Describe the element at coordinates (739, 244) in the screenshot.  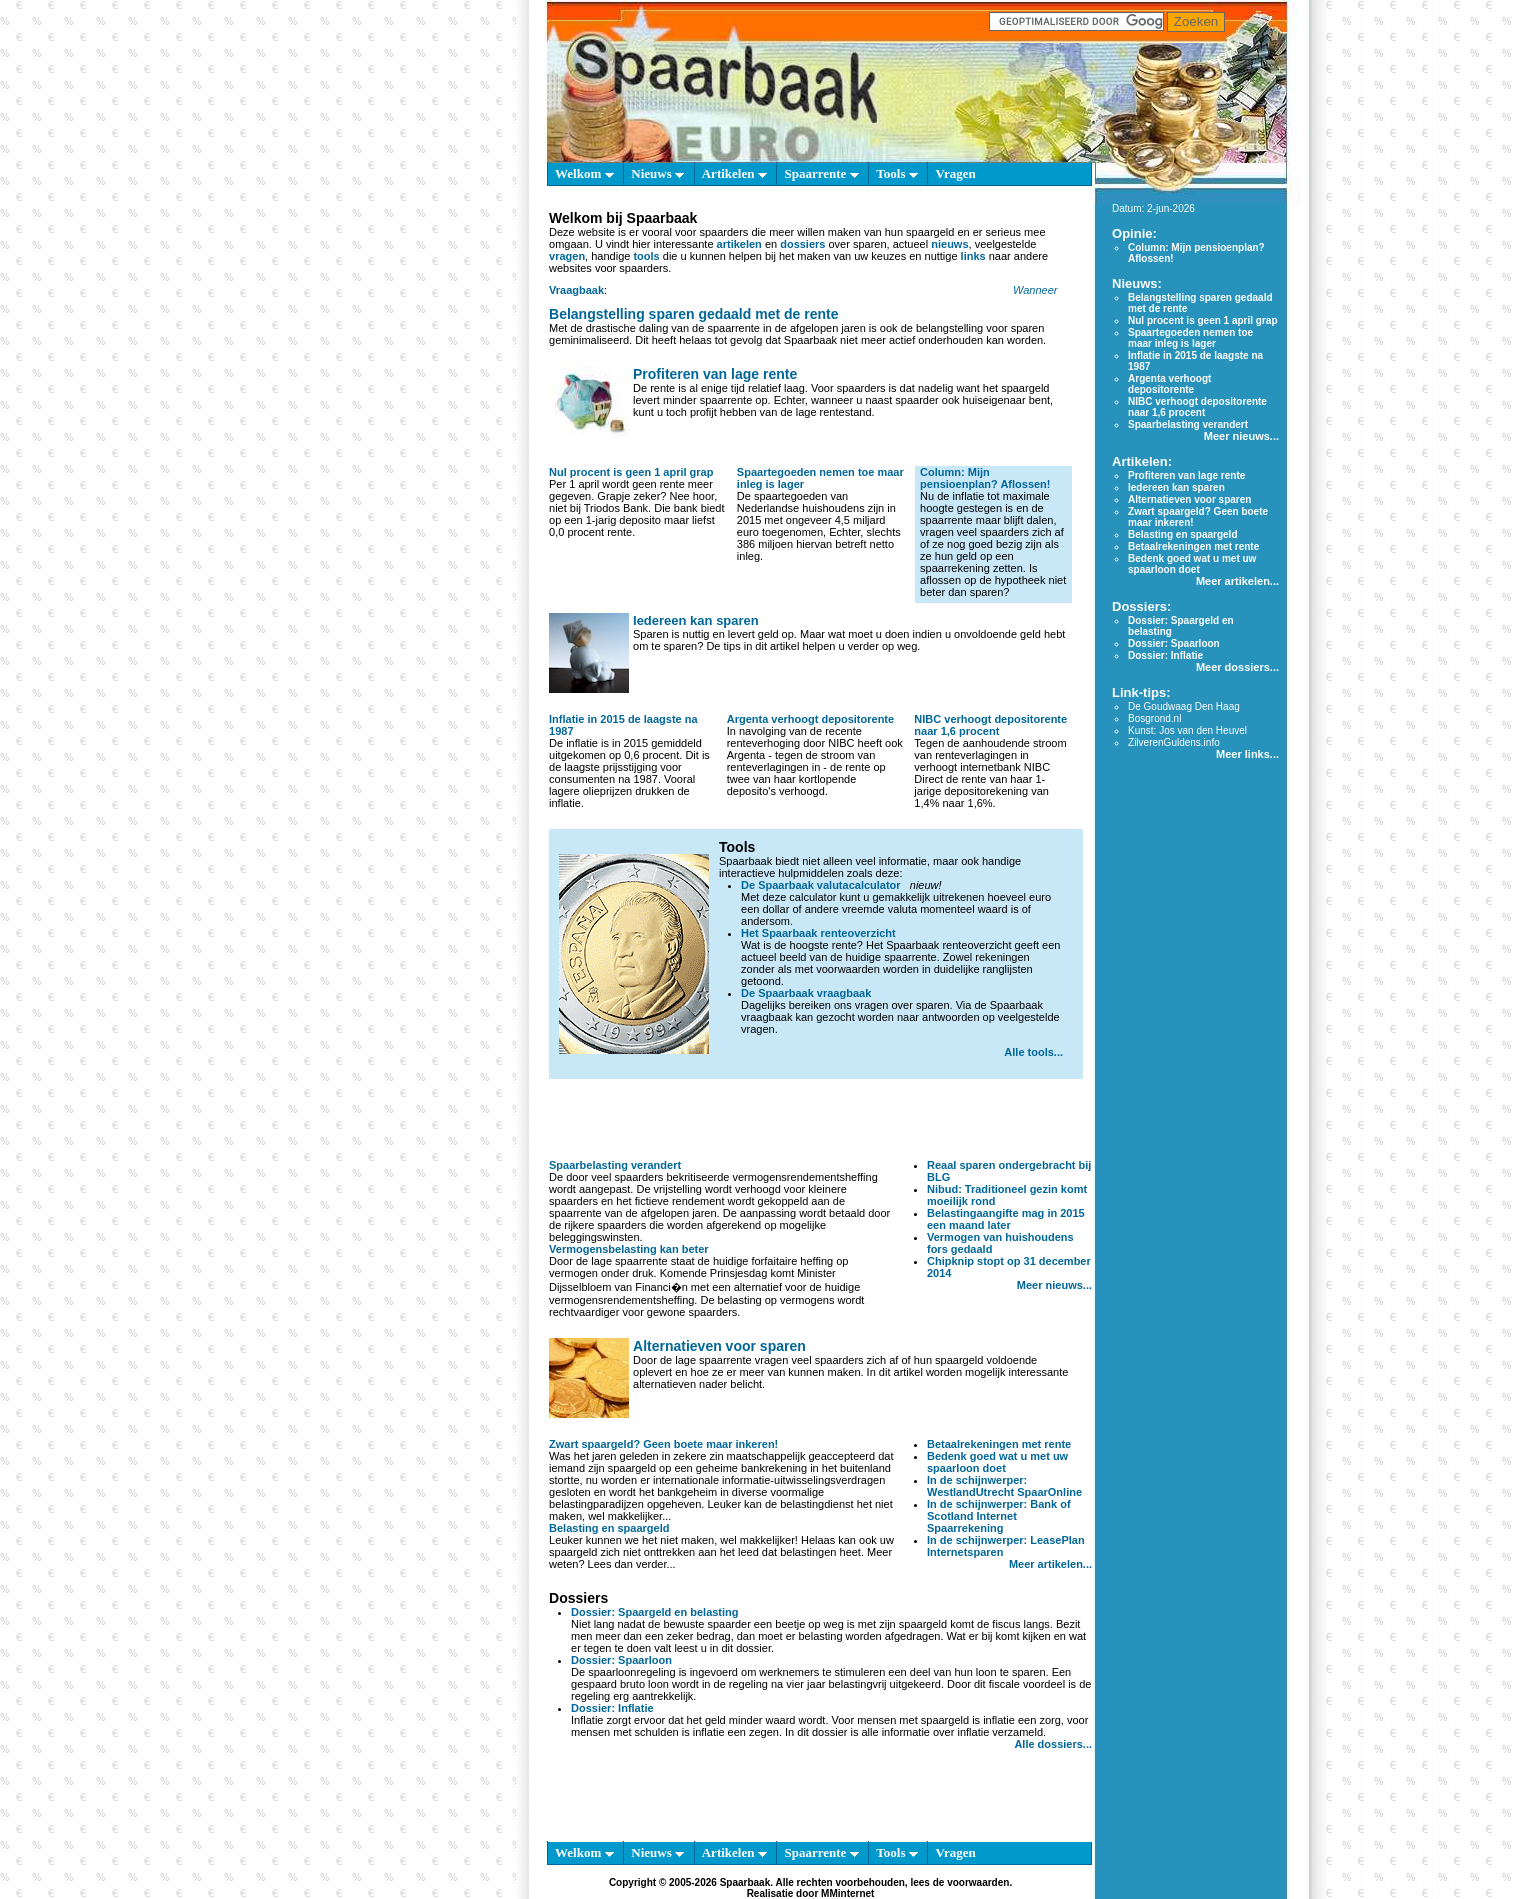
I see `artikelen` at that location.